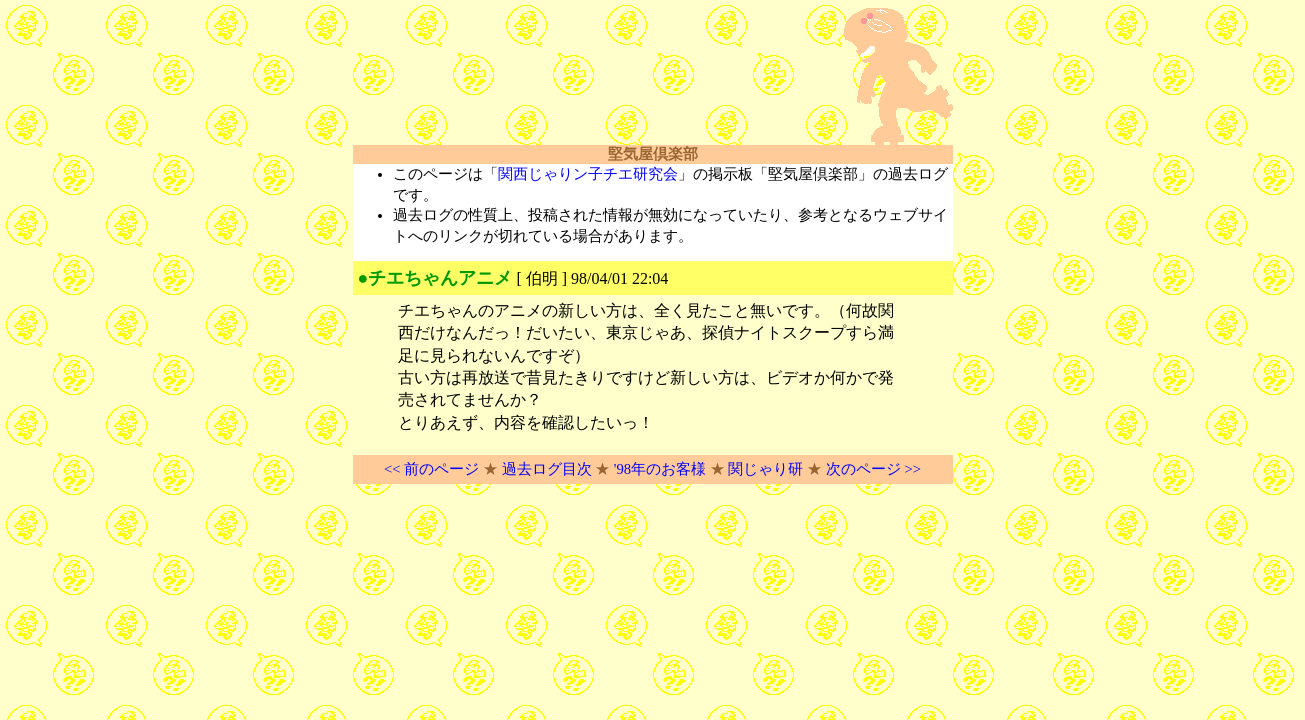 This screenshot has height=720, width=1305. I want to click on 関じゃり研, so click(765, 469).